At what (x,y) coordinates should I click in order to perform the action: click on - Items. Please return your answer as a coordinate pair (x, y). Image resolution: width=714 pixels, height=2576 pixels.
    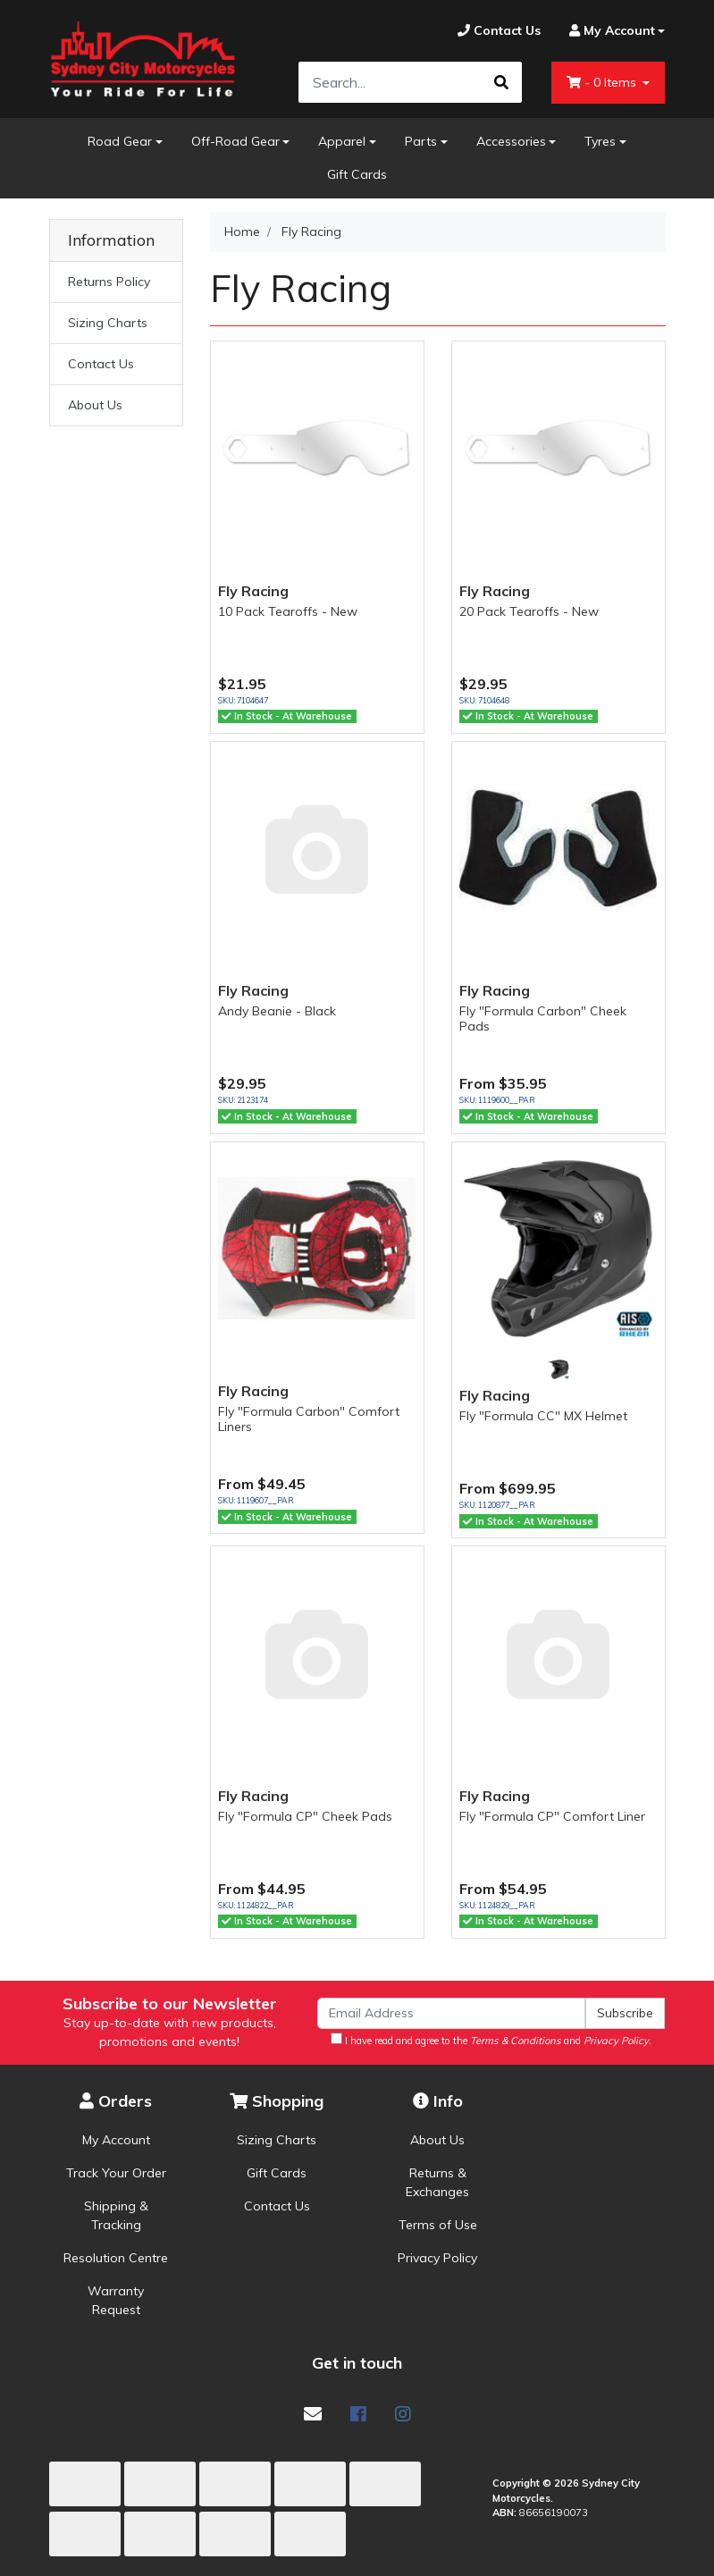
    Looking at the image, I should click on (603, 82).